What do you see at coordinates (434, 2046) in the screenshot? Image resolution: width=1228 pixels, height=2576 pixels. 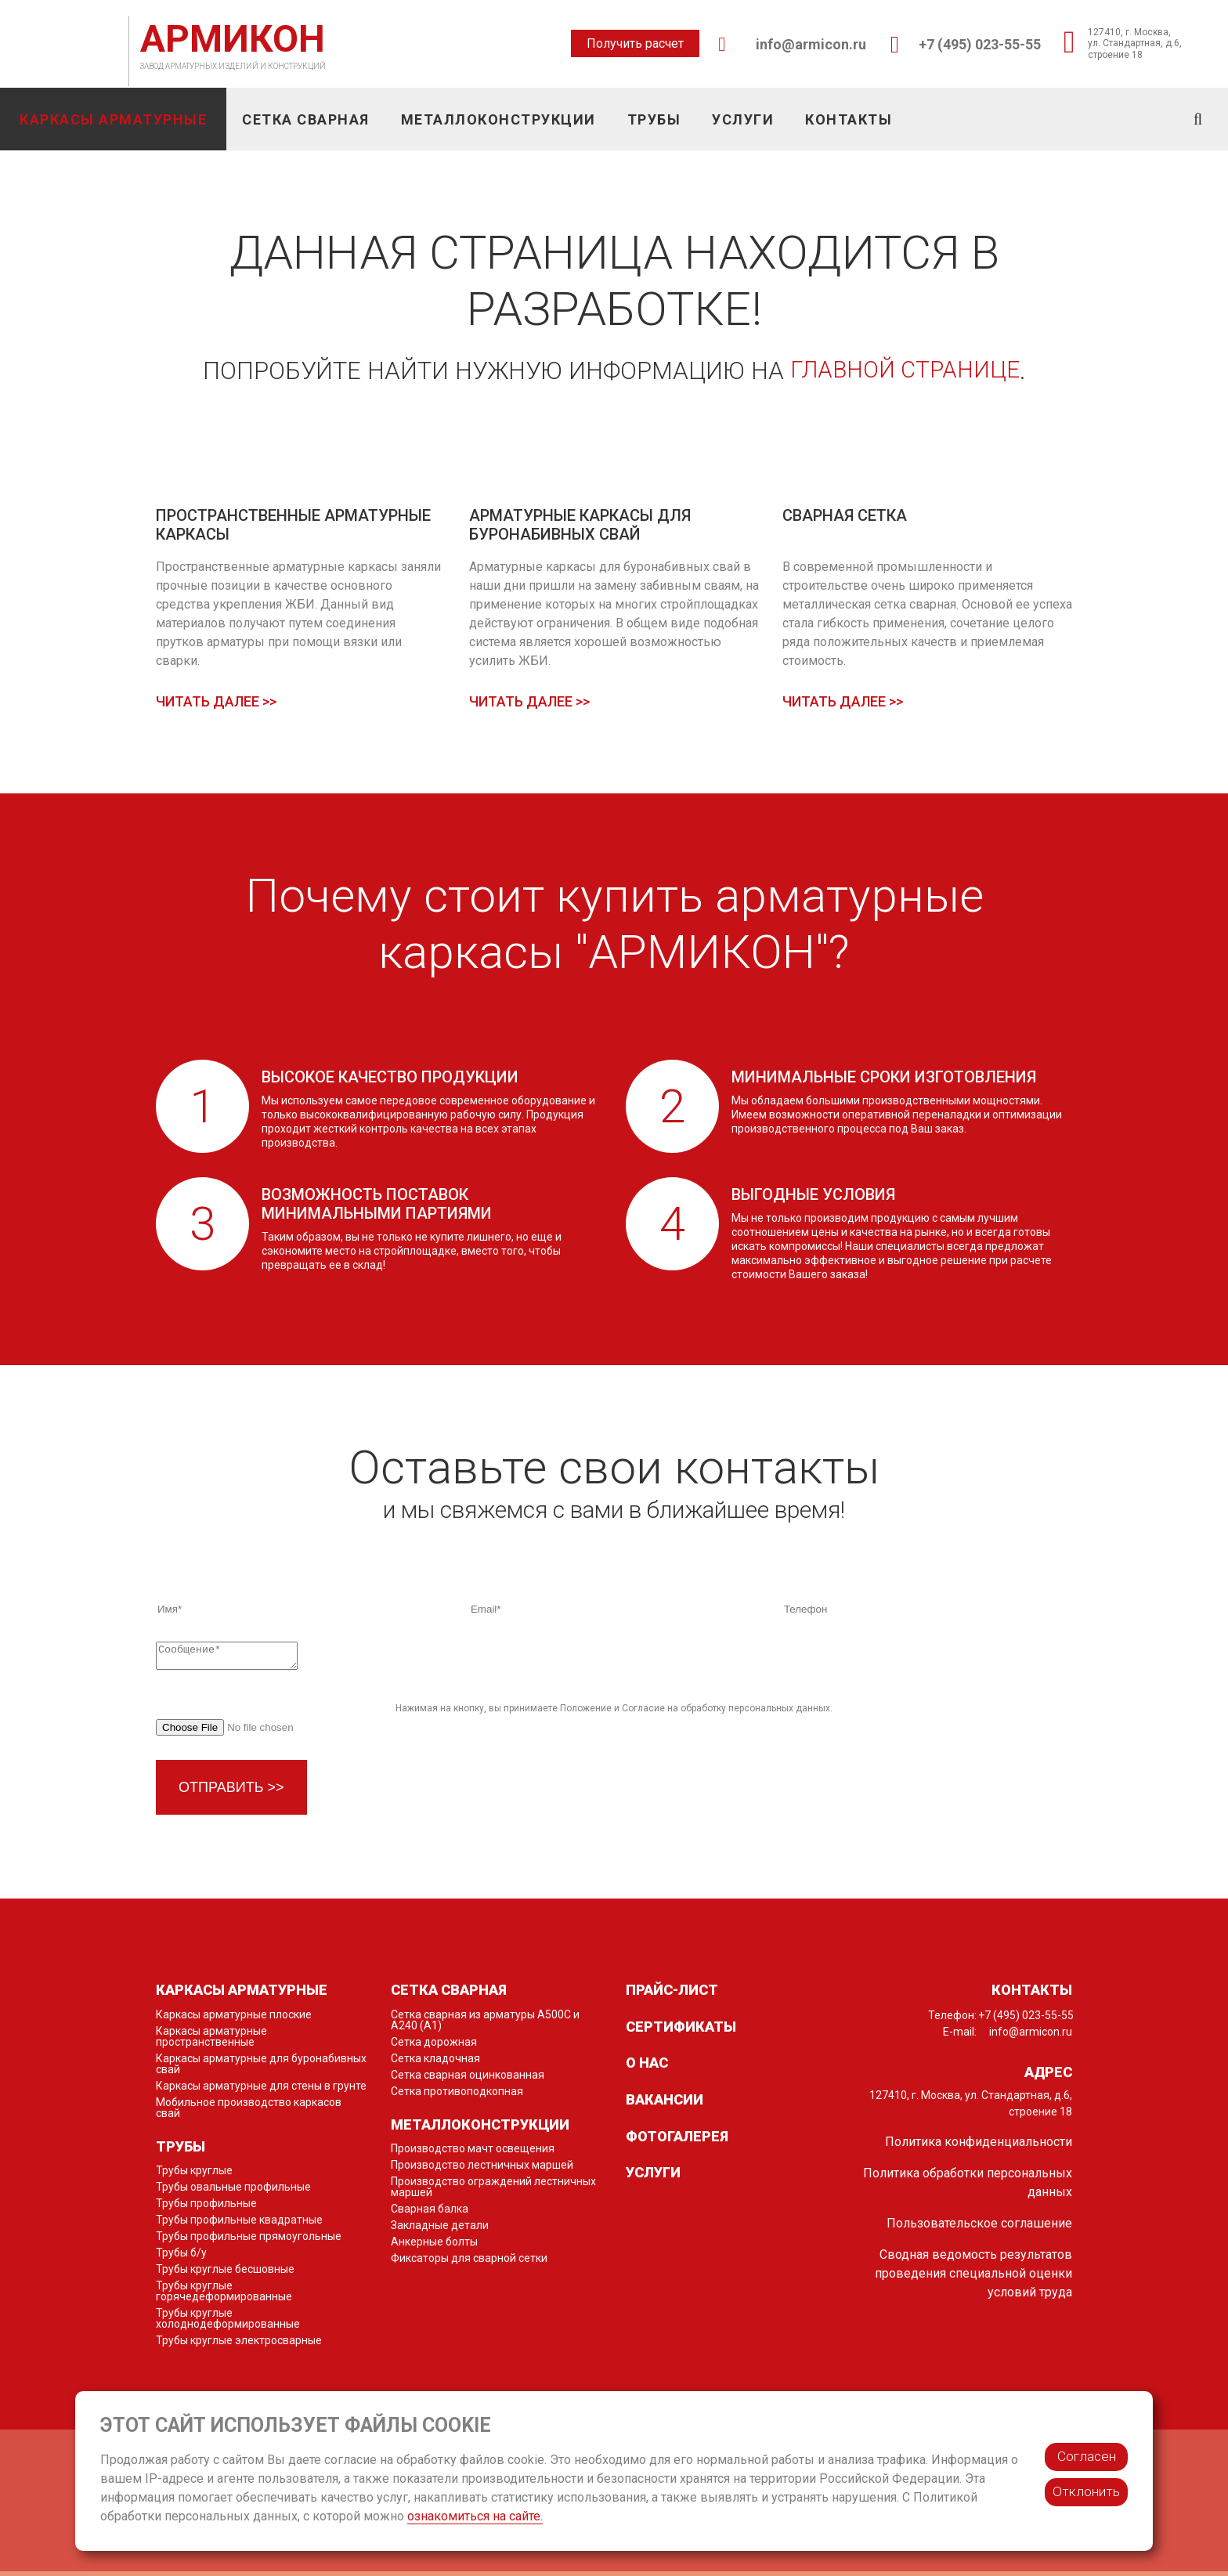 I see `Сетка дорожная` at bounding box center [434, 2046].